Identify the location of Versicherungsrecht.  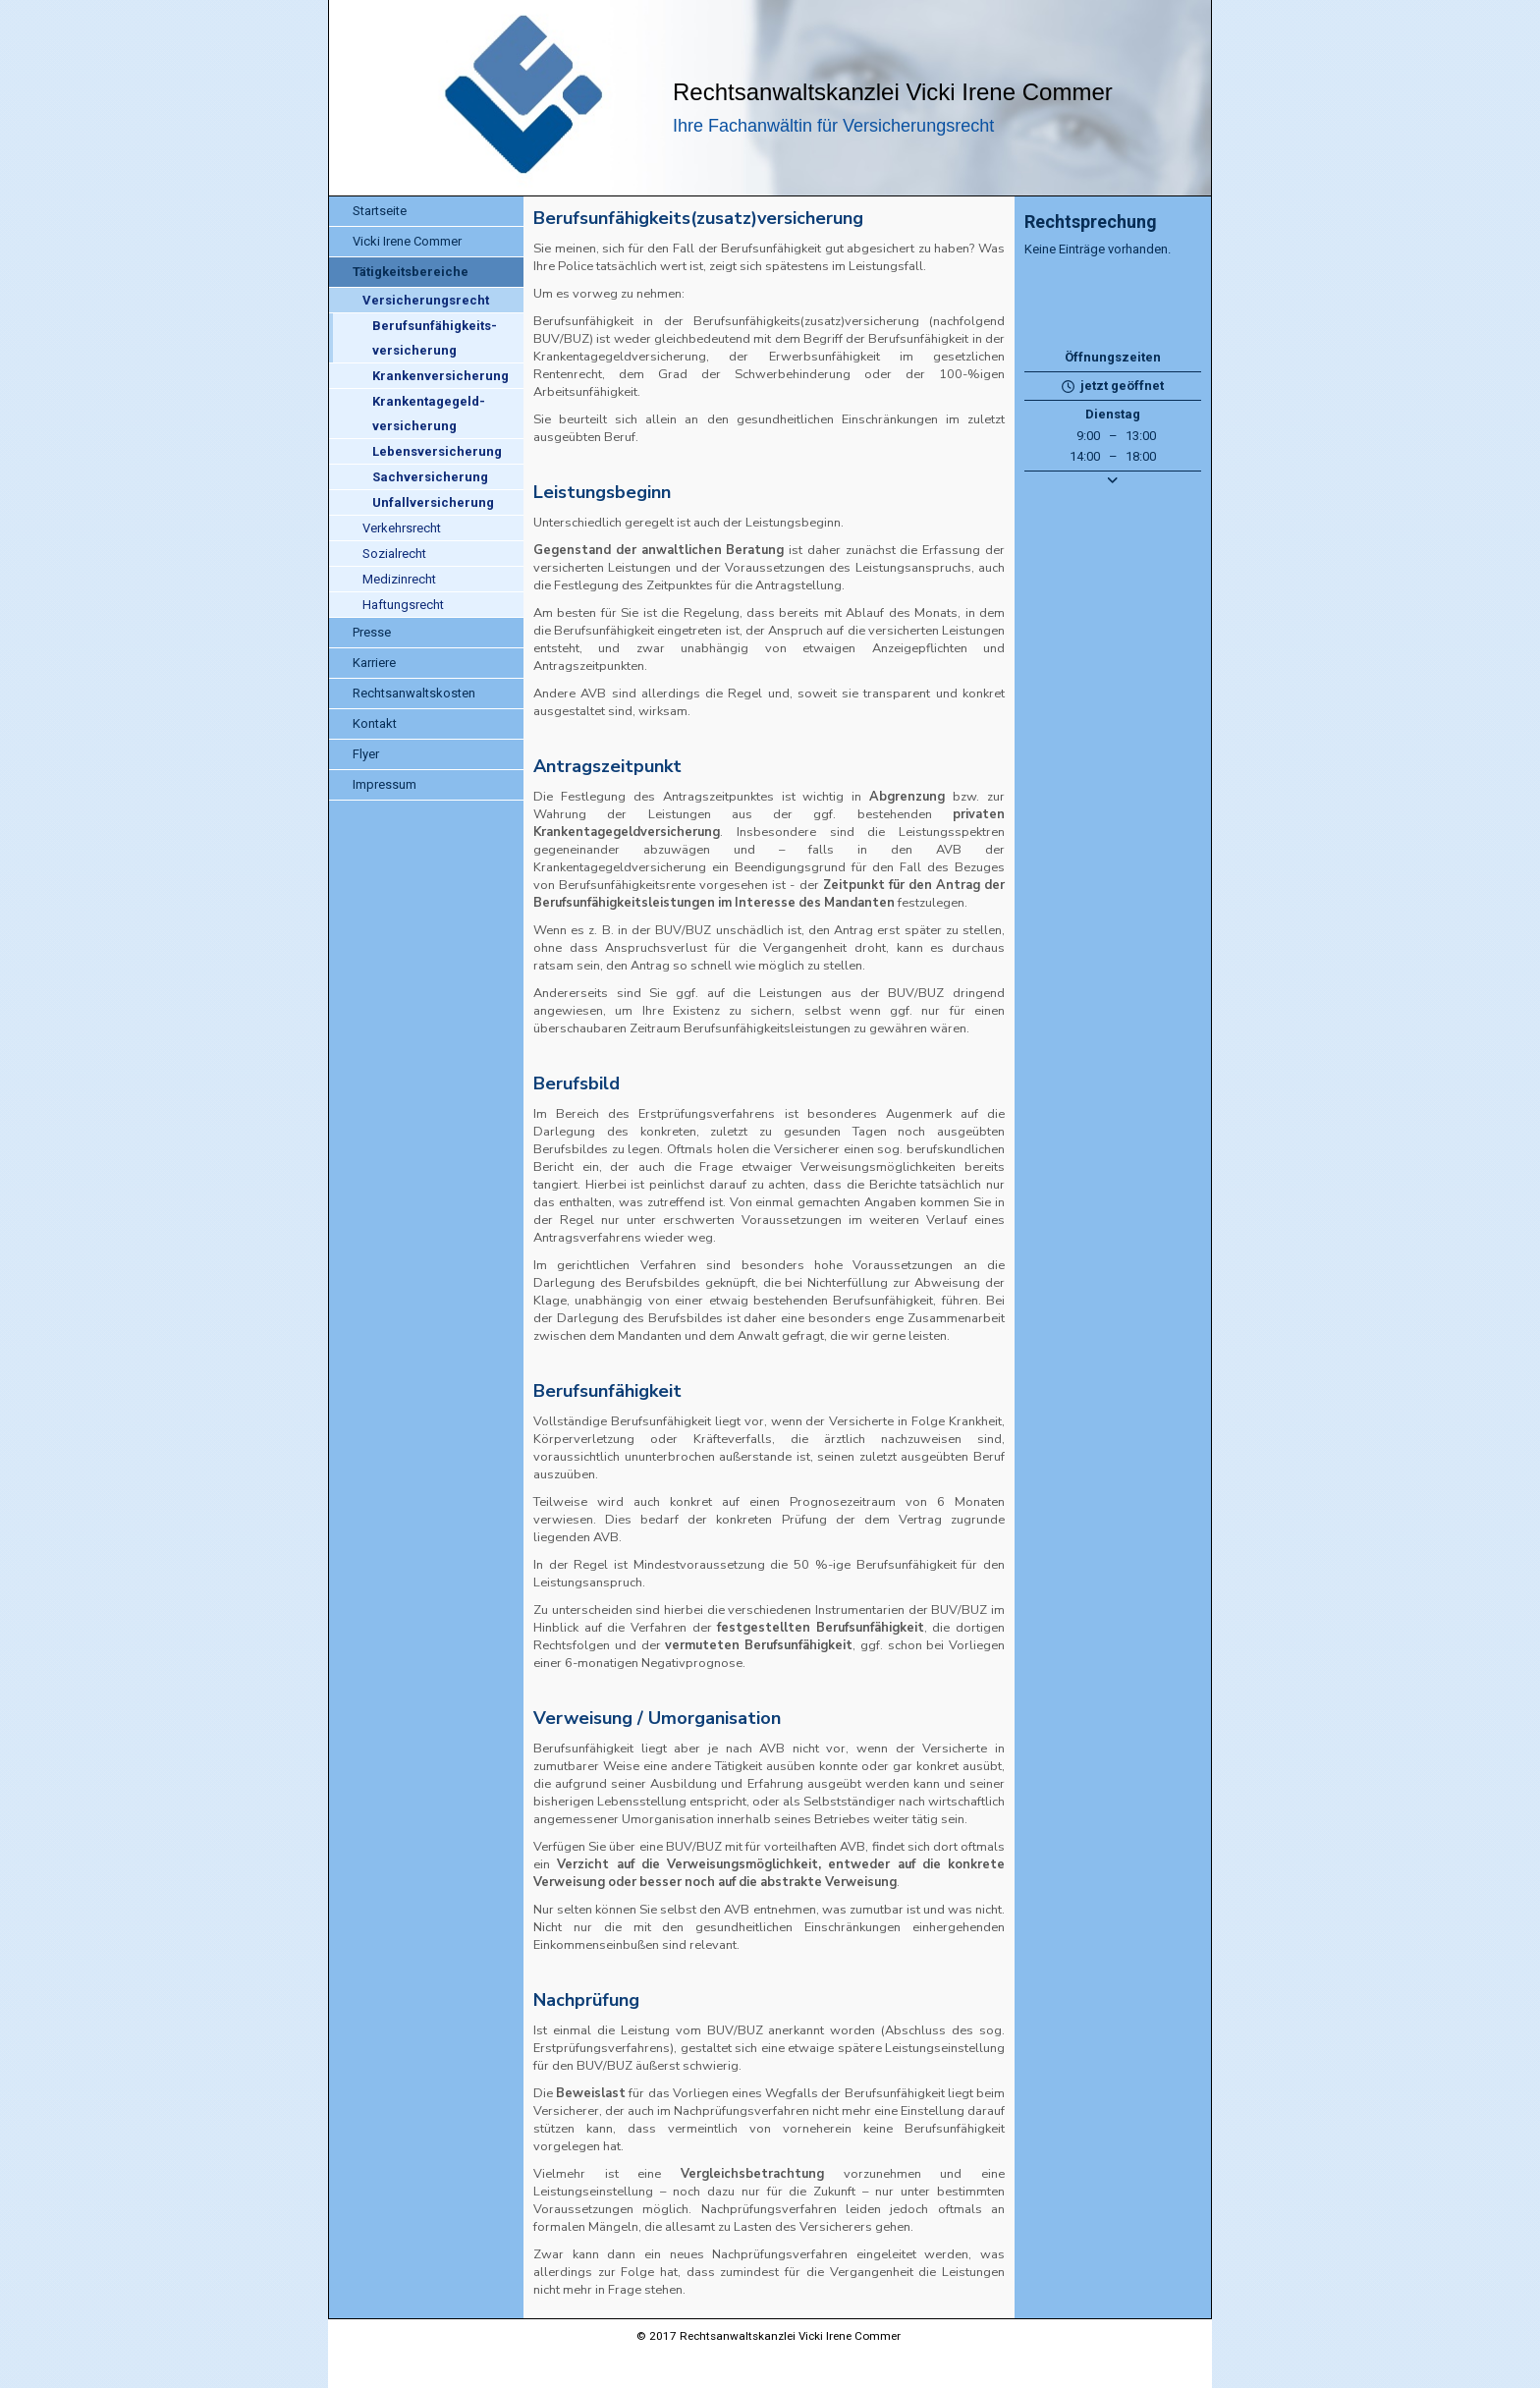
(425, 300).